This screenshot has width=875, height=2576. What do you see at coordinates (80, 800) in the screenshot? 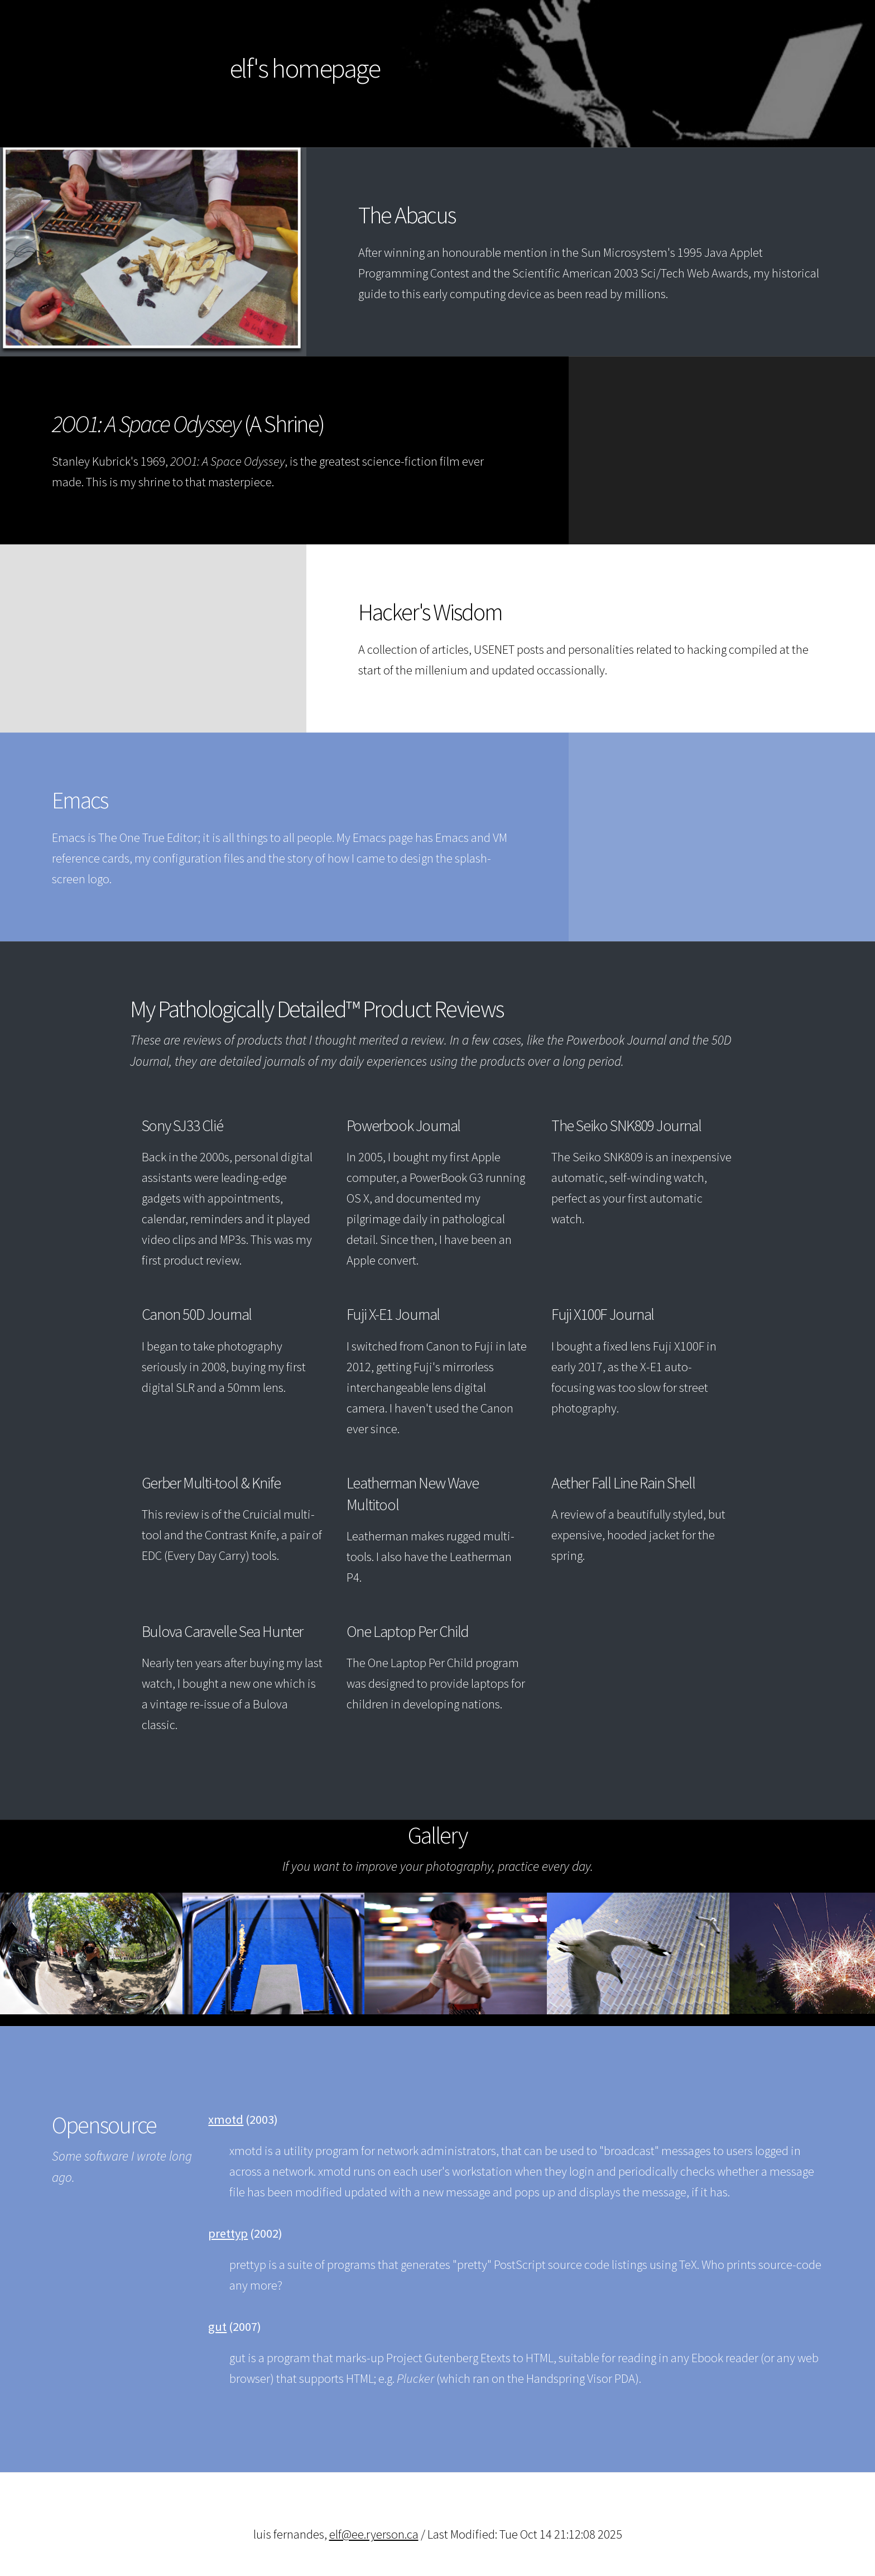
I see `Emacs` at bounding box center [80, 800].